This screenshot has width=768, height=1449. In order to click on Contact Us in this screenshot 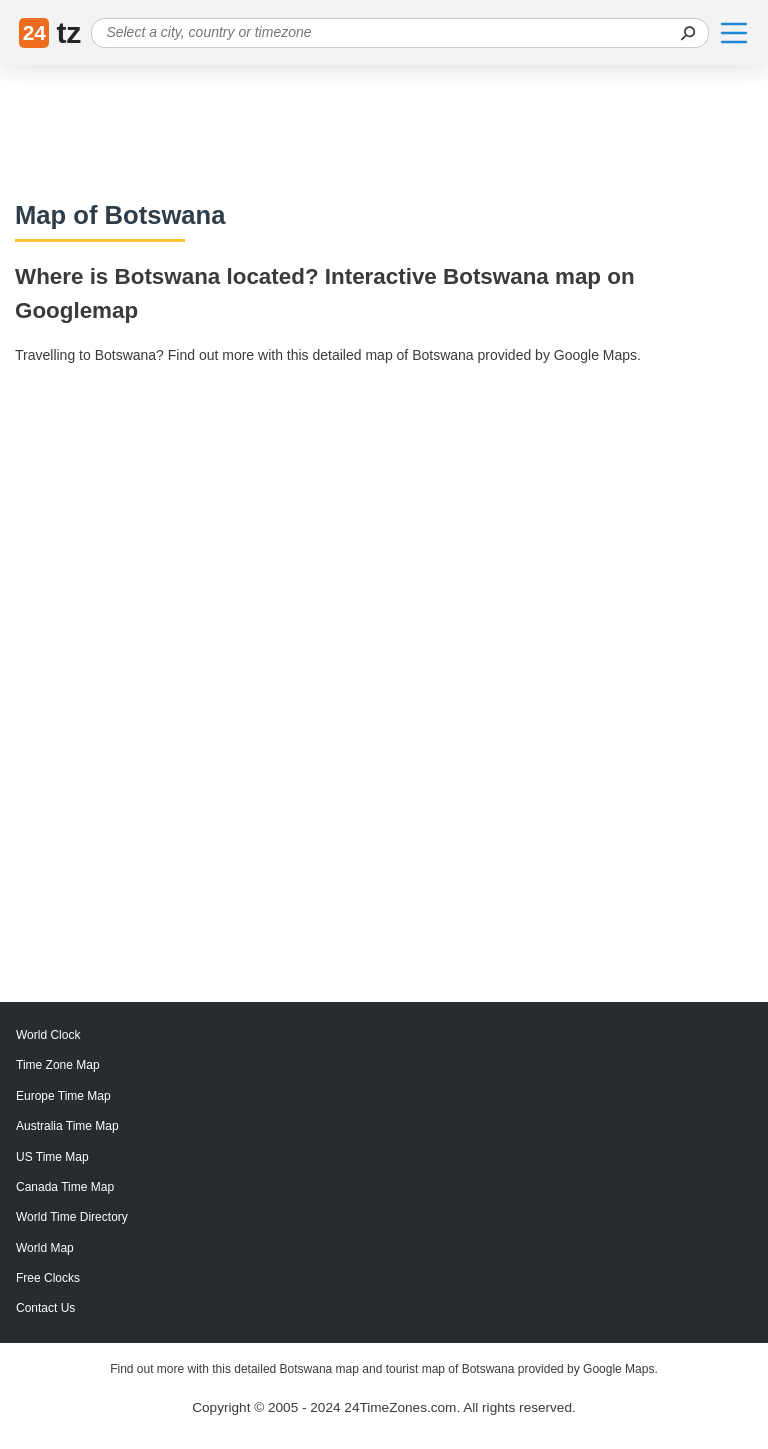, I will do `click(45, 1308)`.